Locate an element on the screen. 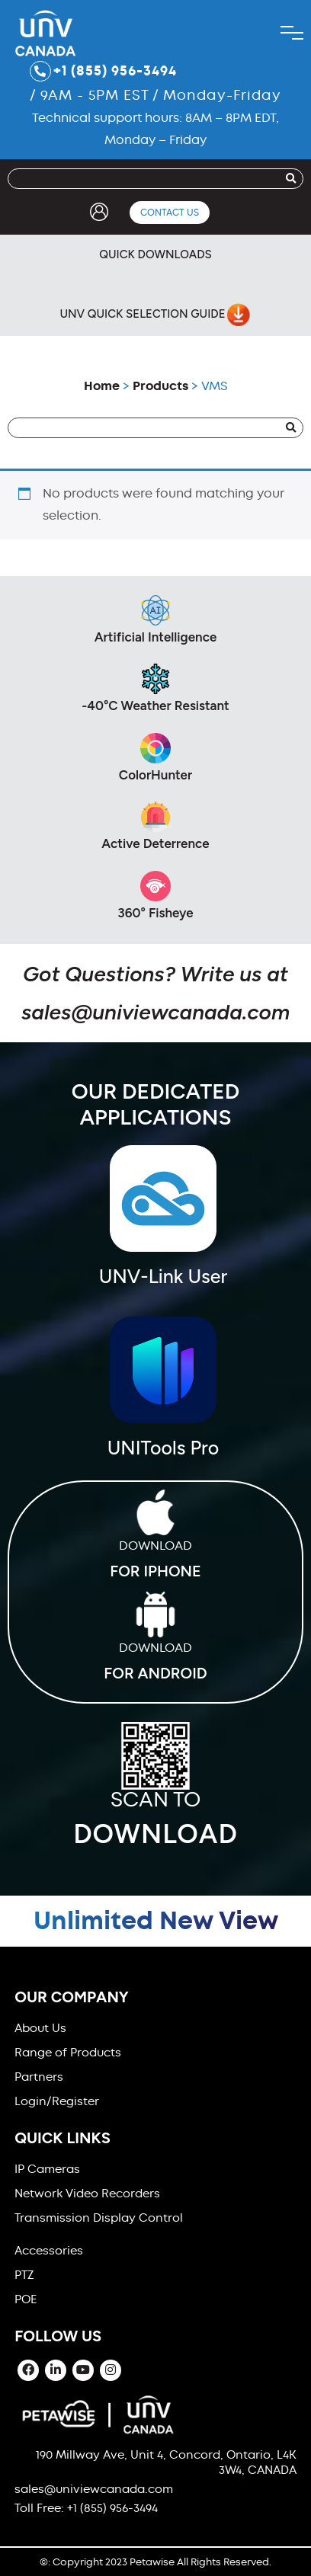 This screenshot has width=311, height=2576. Login/Register is located at coordinates (56, 2101).